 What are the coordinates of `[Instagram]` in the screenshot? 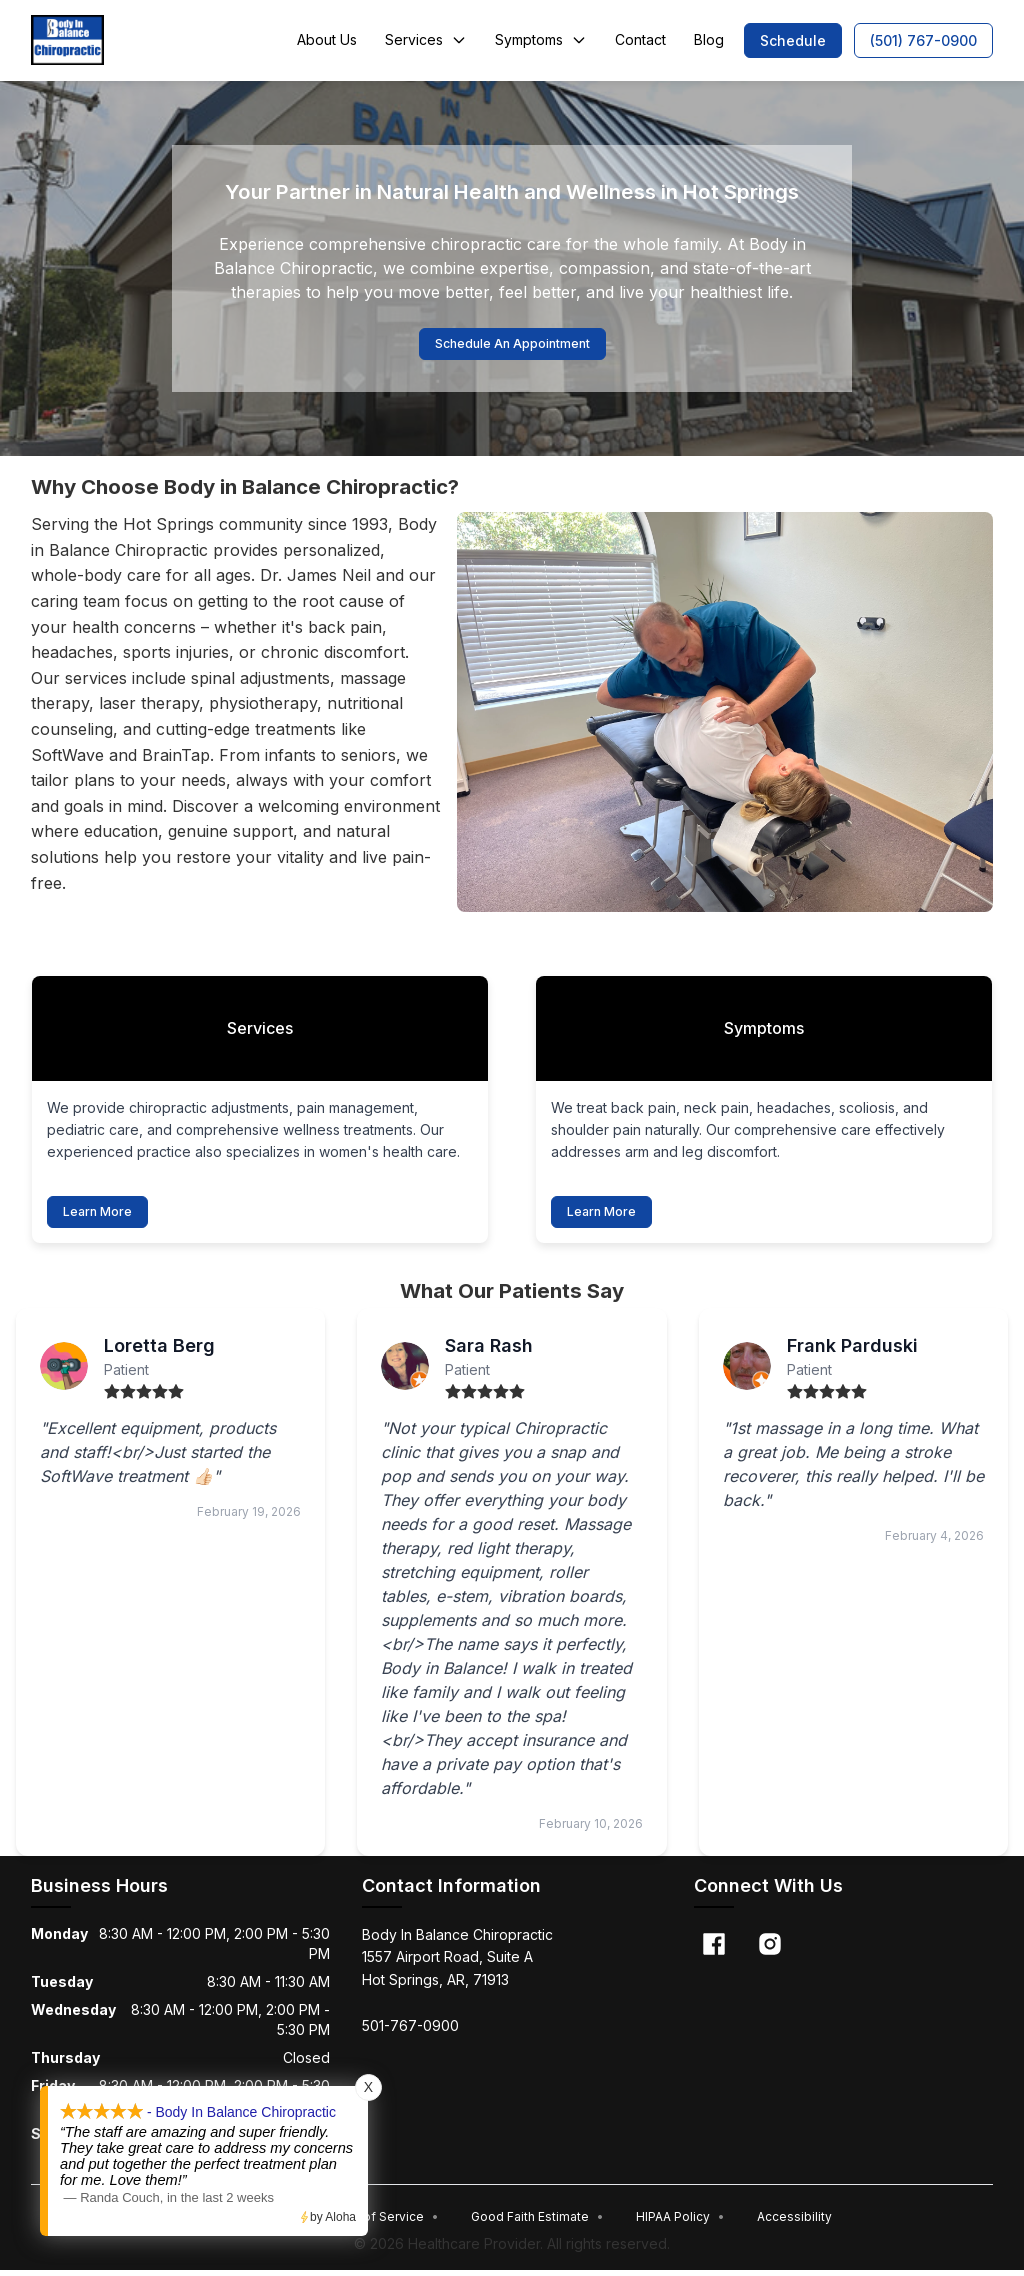 It's located at (770, 1949).